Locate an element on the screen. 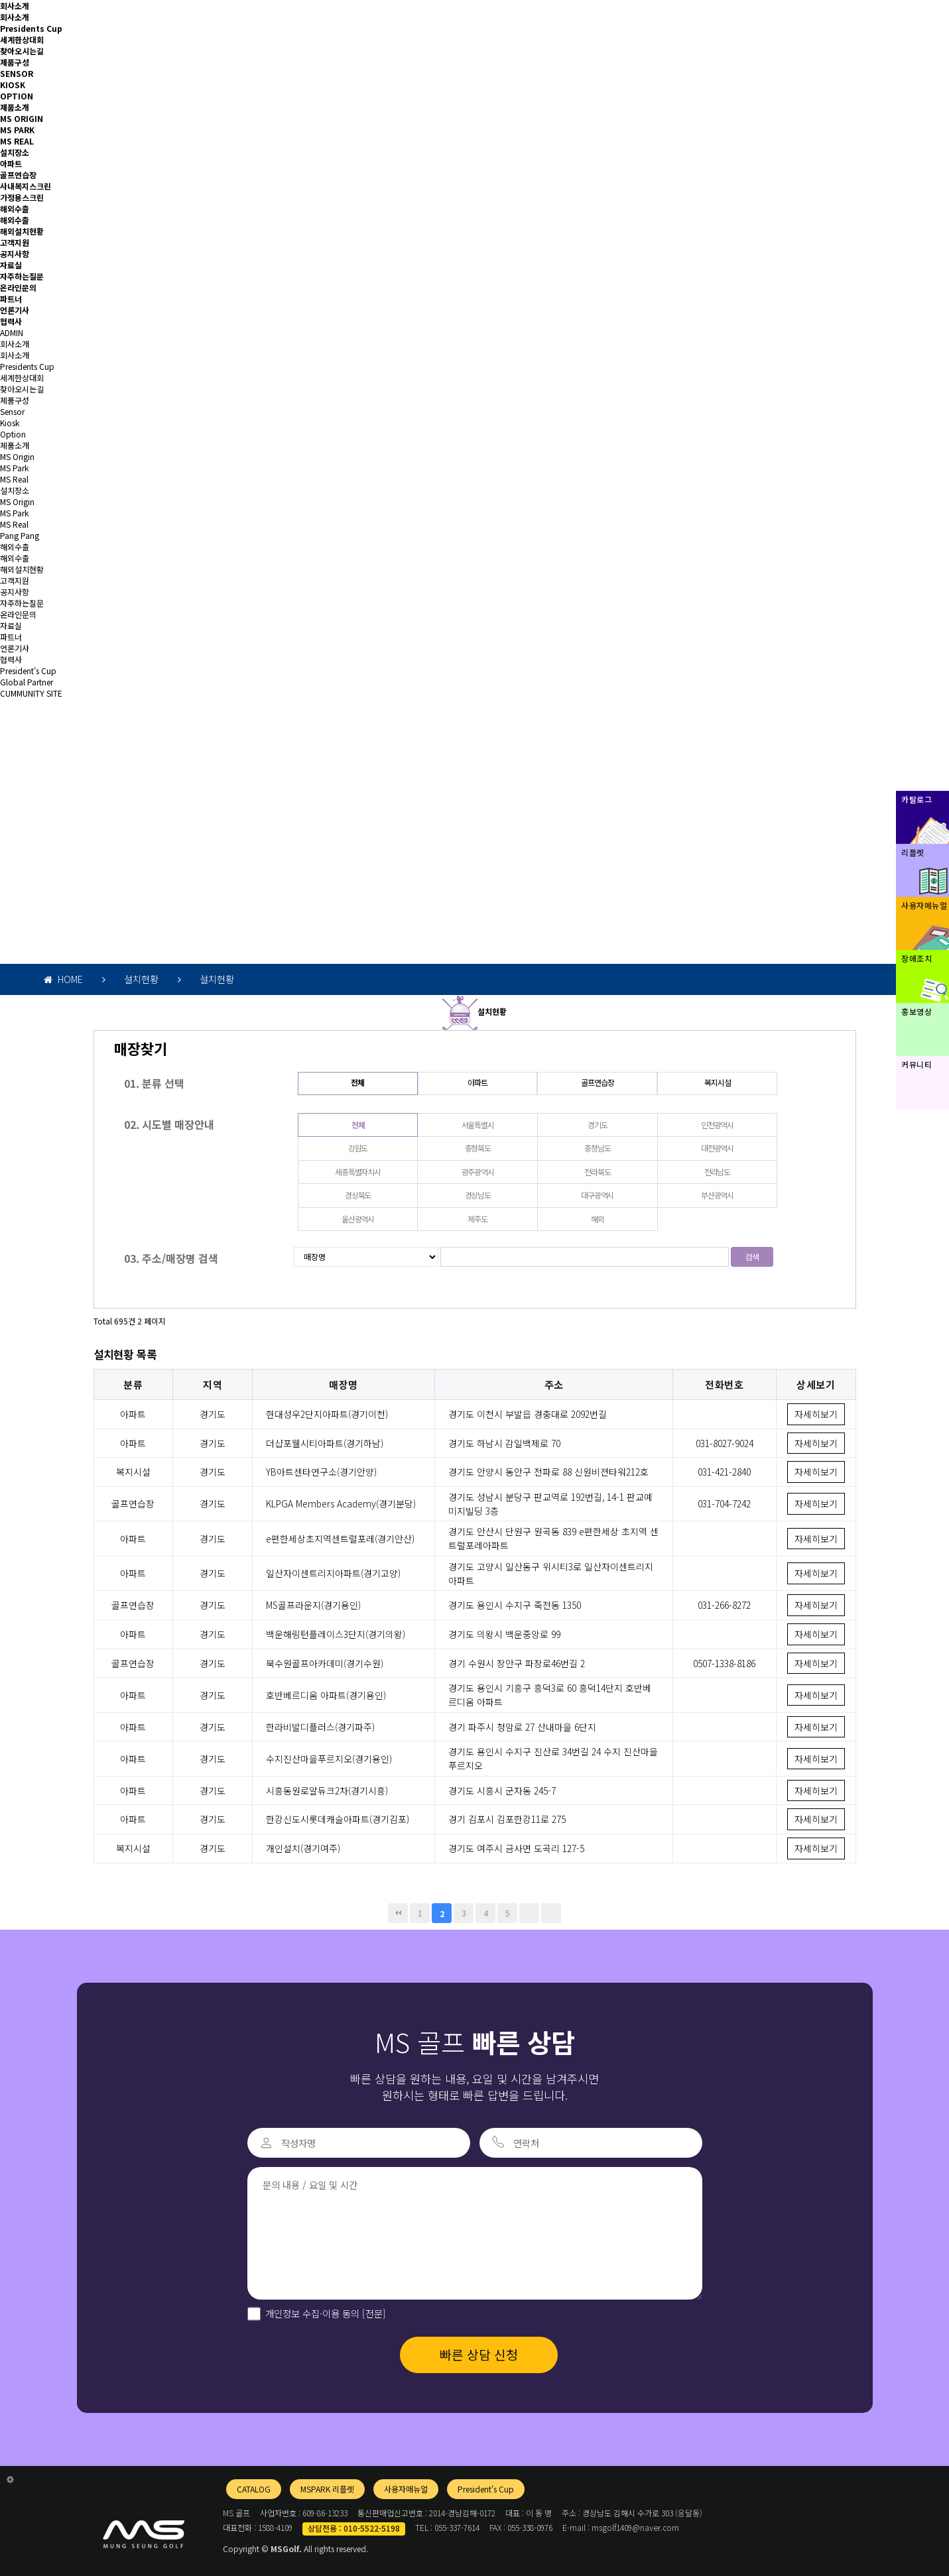 The width and height of the screenshot is (949, 2576). 다음 is located at coordinates (529, 1913).